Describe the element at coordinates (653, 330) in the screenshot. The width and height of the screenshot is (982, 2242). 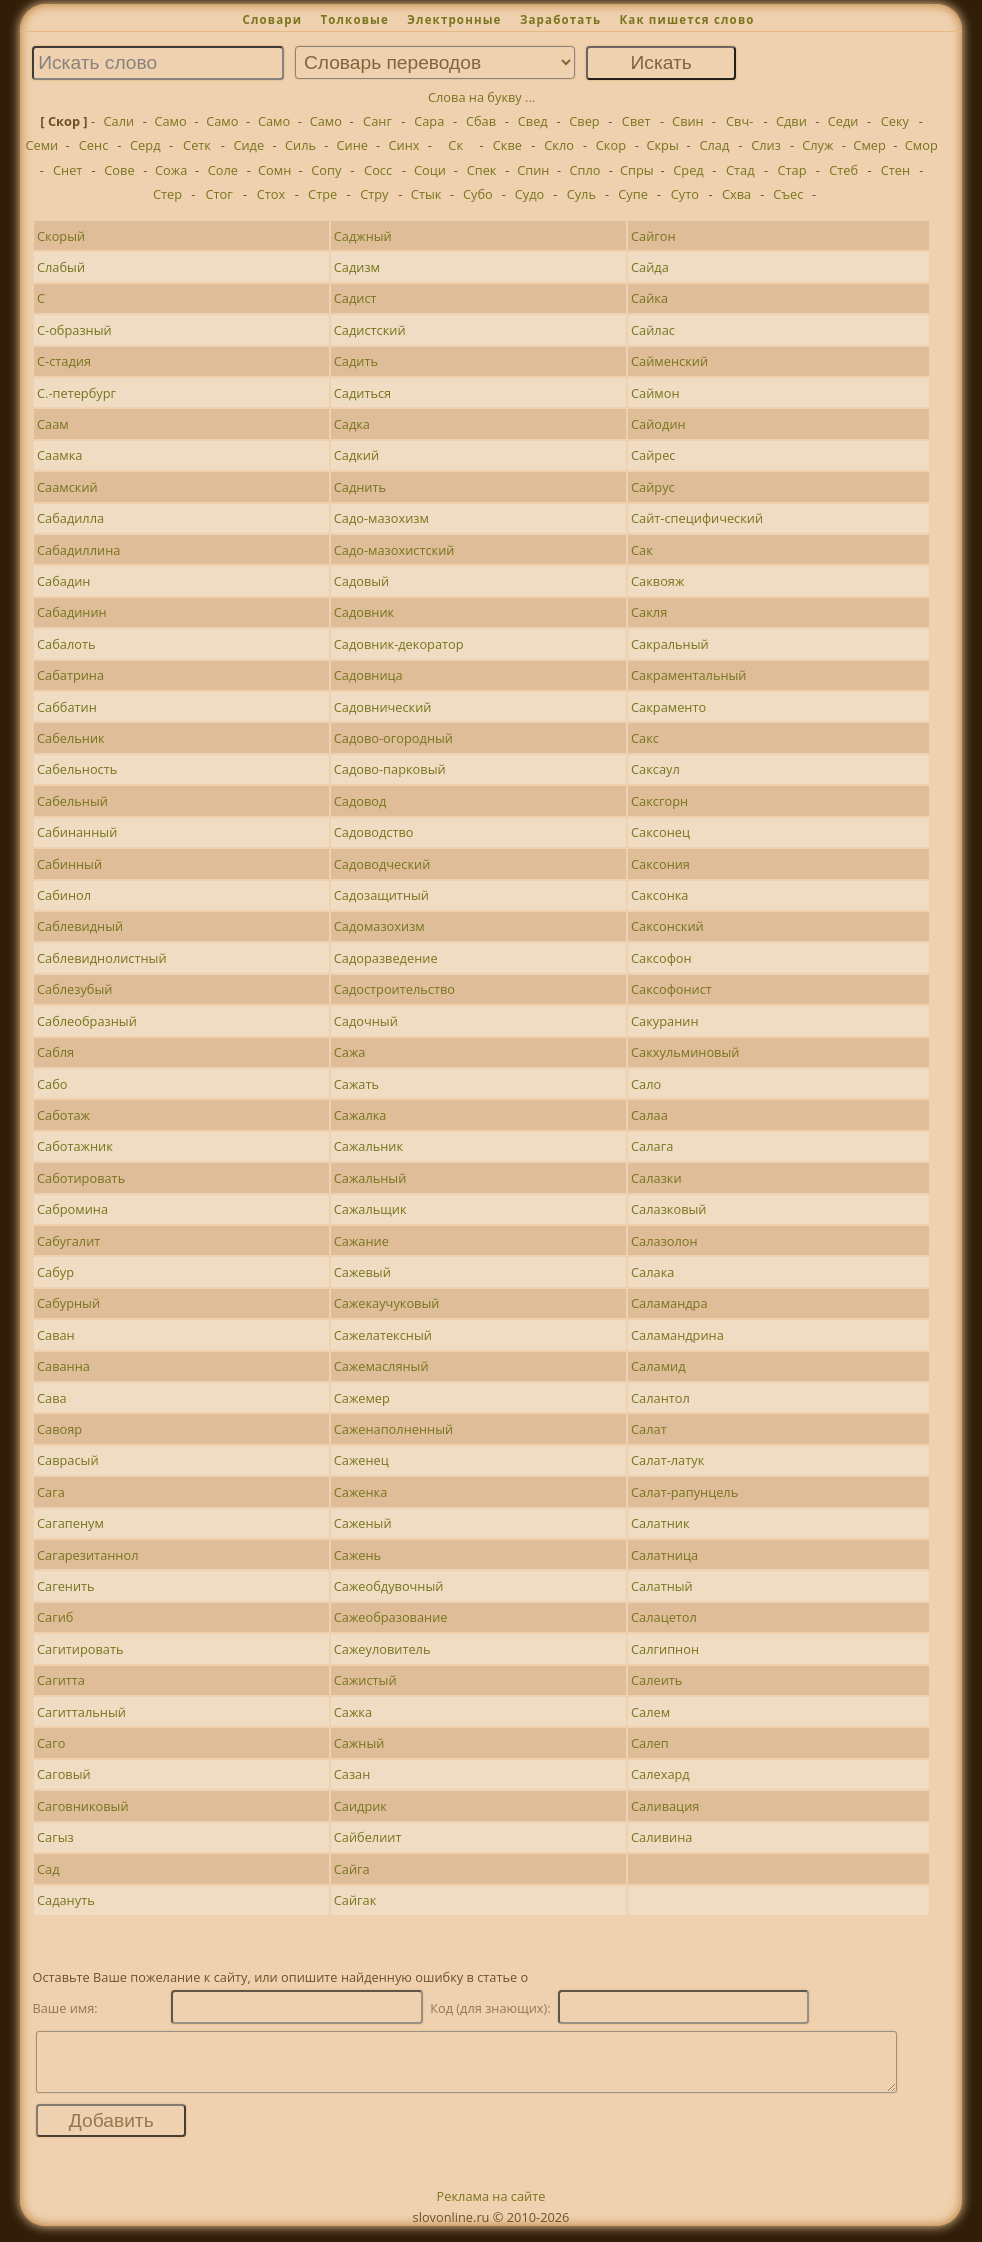
I see `Сайлас` at that location.